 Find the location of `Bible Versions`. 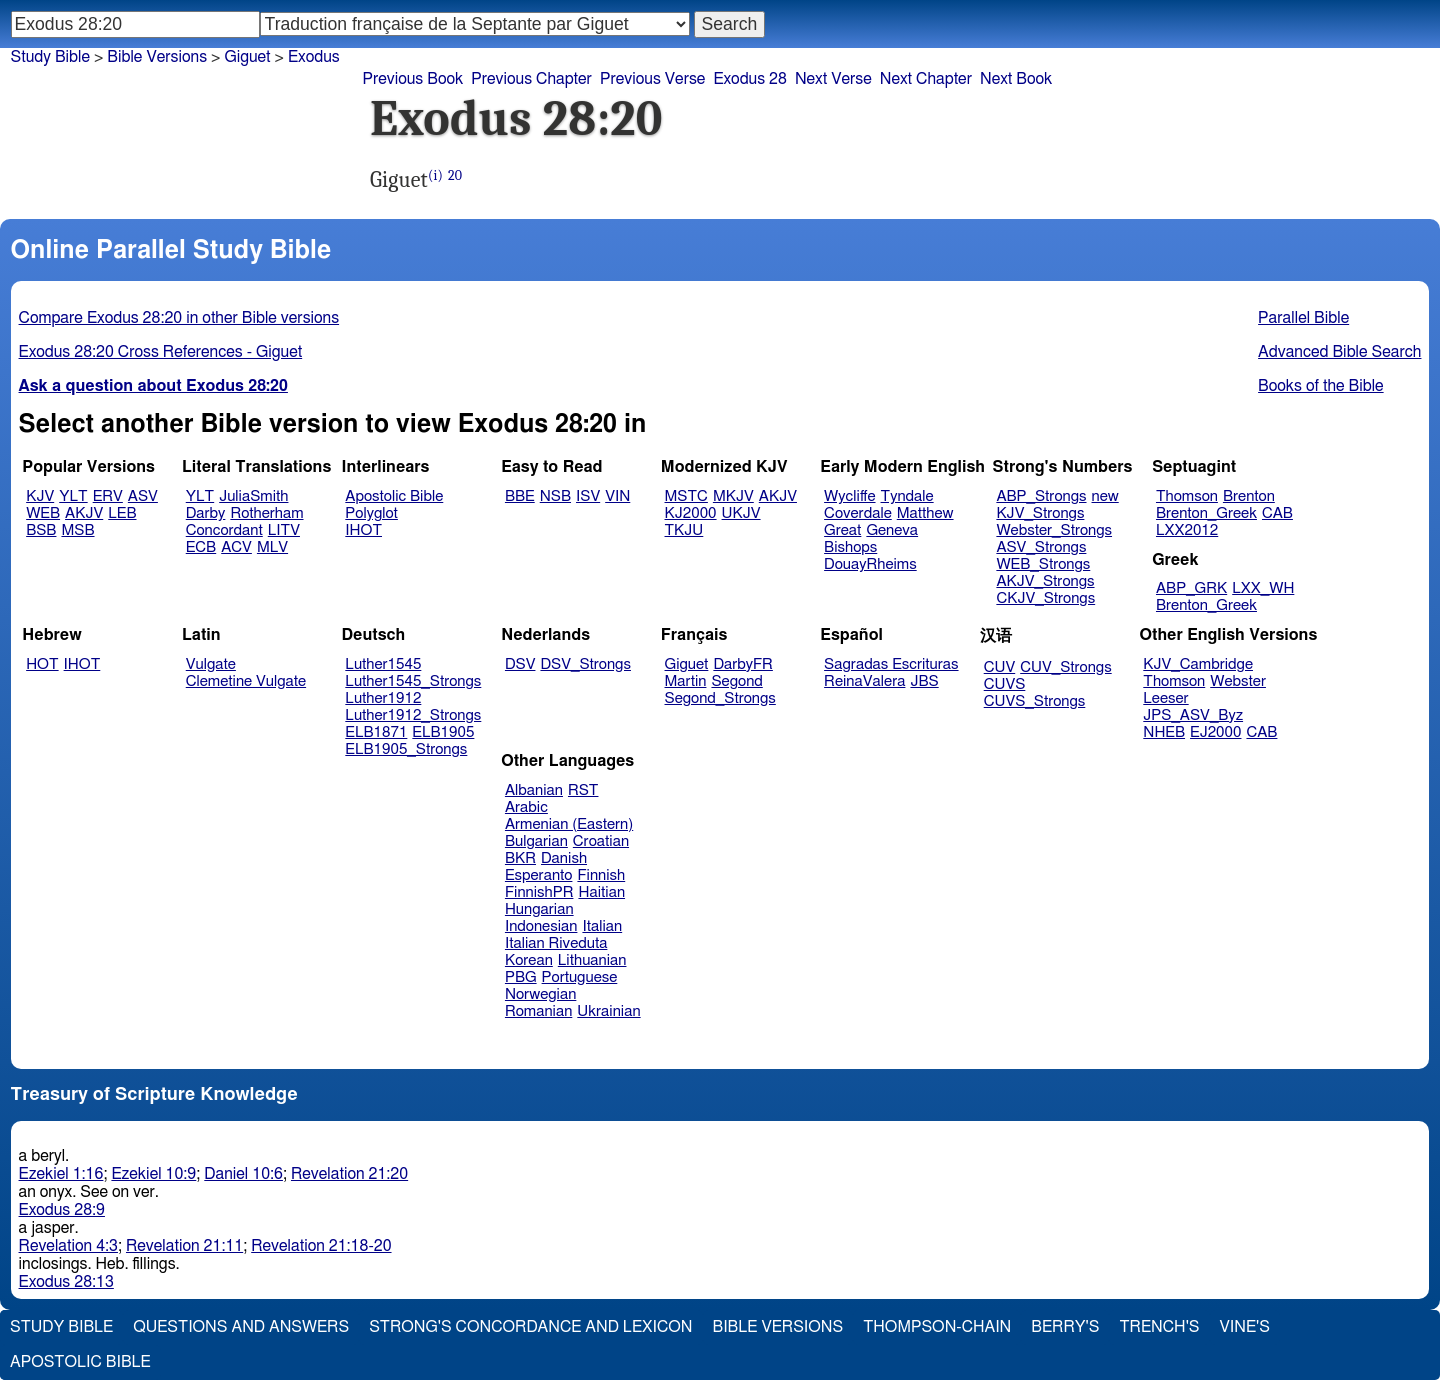

Bible Versions is located at coordinates (157, 57).